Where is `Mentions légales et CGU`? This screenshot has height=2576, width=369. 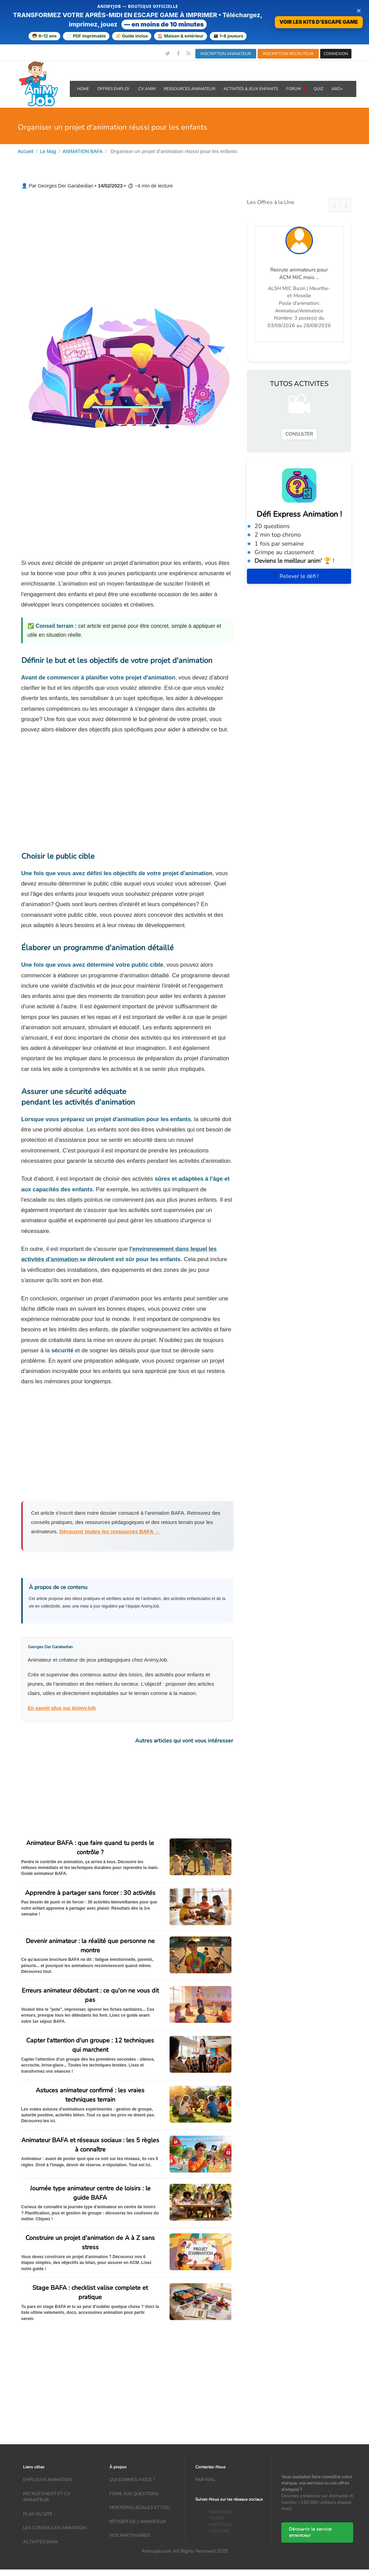
Mentions légales et CGU is located at coordinates (139, 2508).